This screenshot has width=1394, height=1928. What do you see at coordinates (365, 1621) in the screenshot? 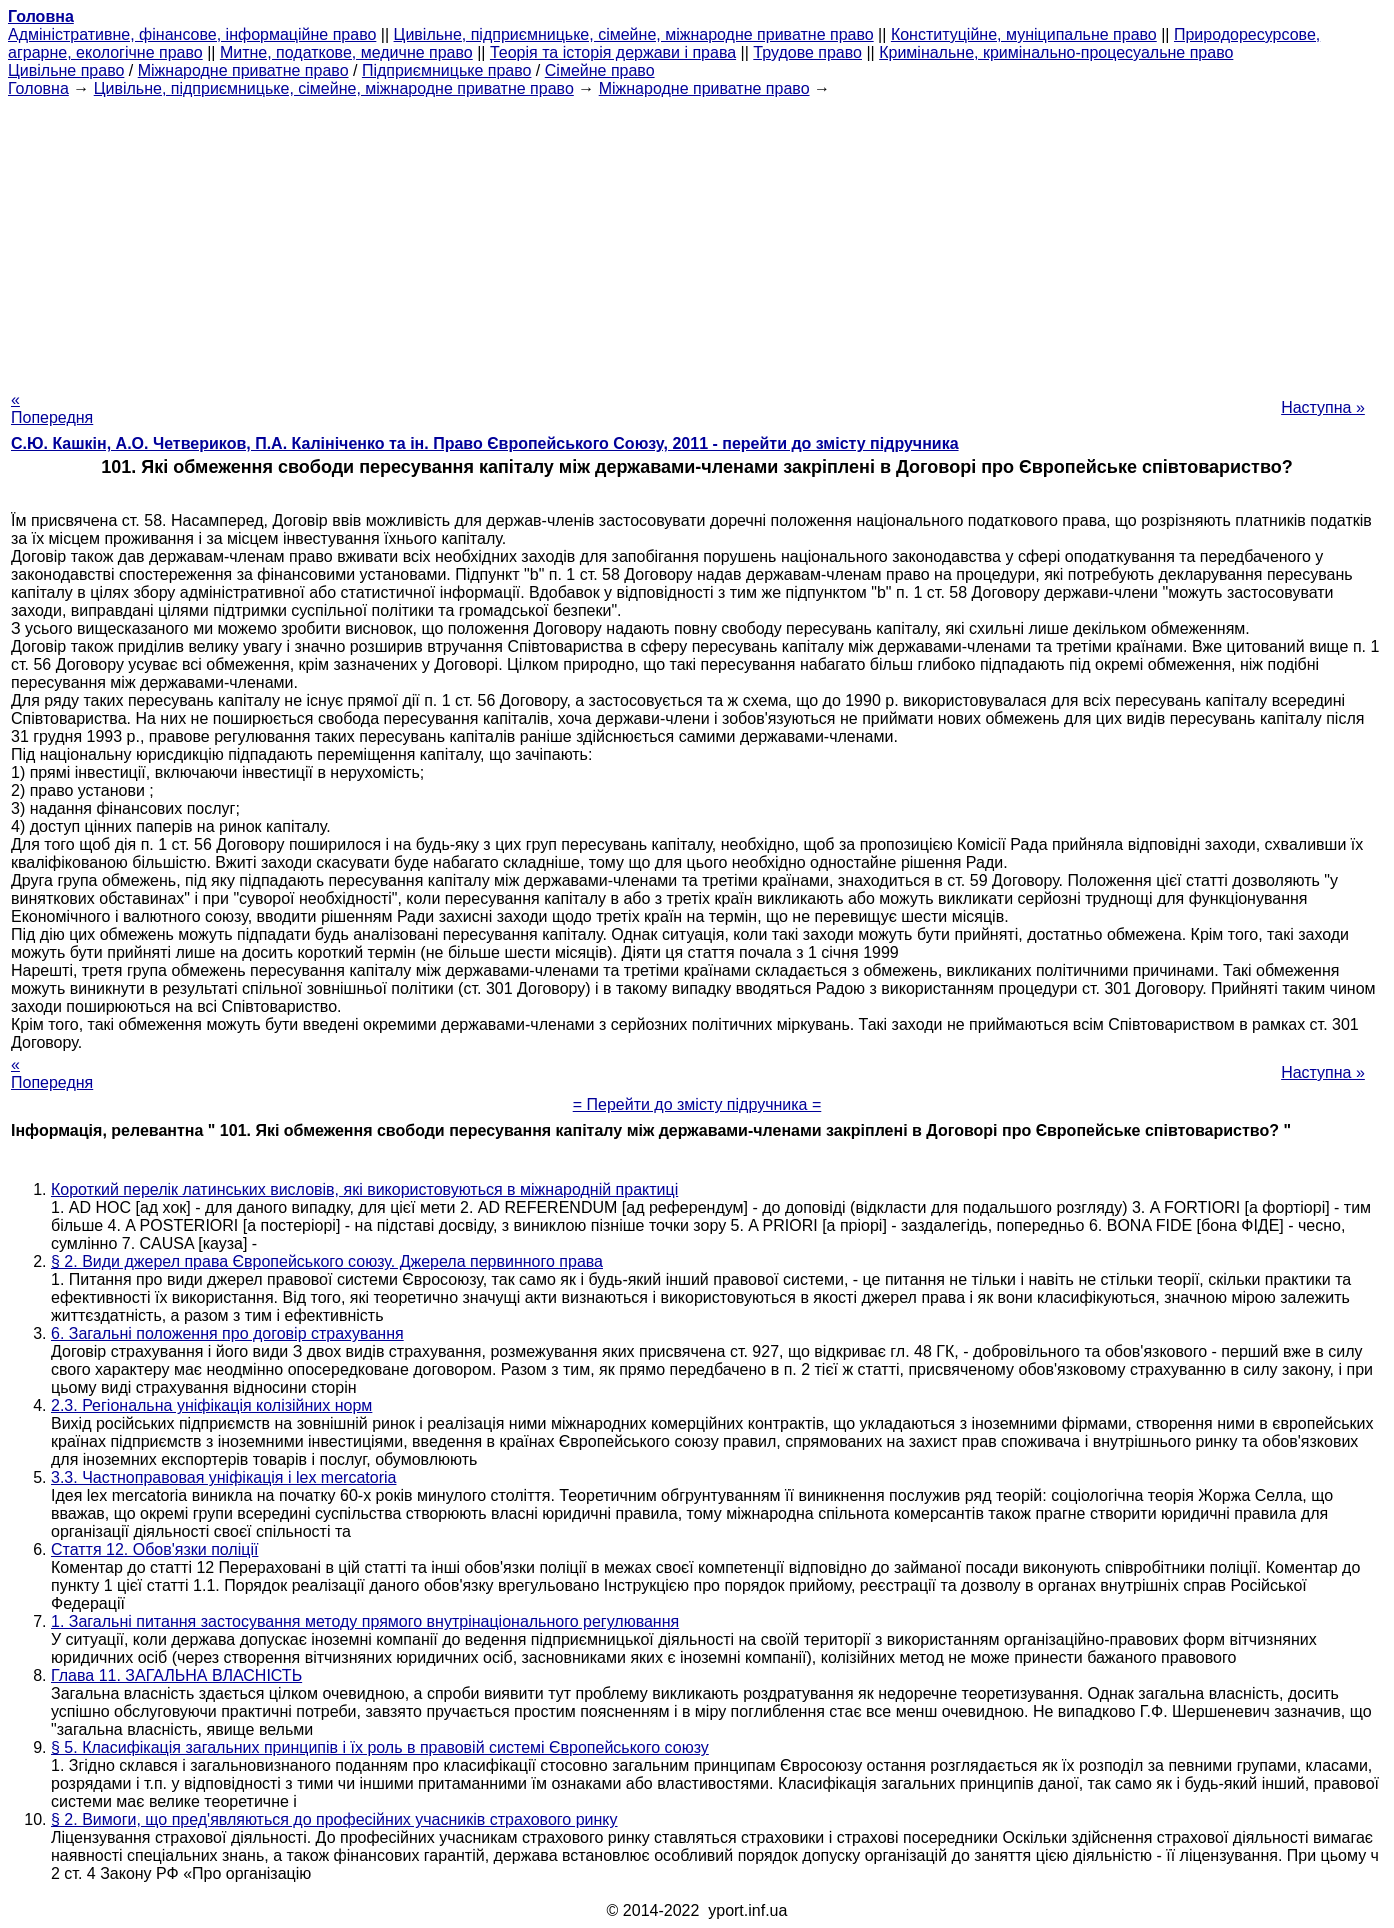
I see `1. Загальні питання застосування методу прямого внутрінаціонального регулювання` at bounding box center [365, 1621].